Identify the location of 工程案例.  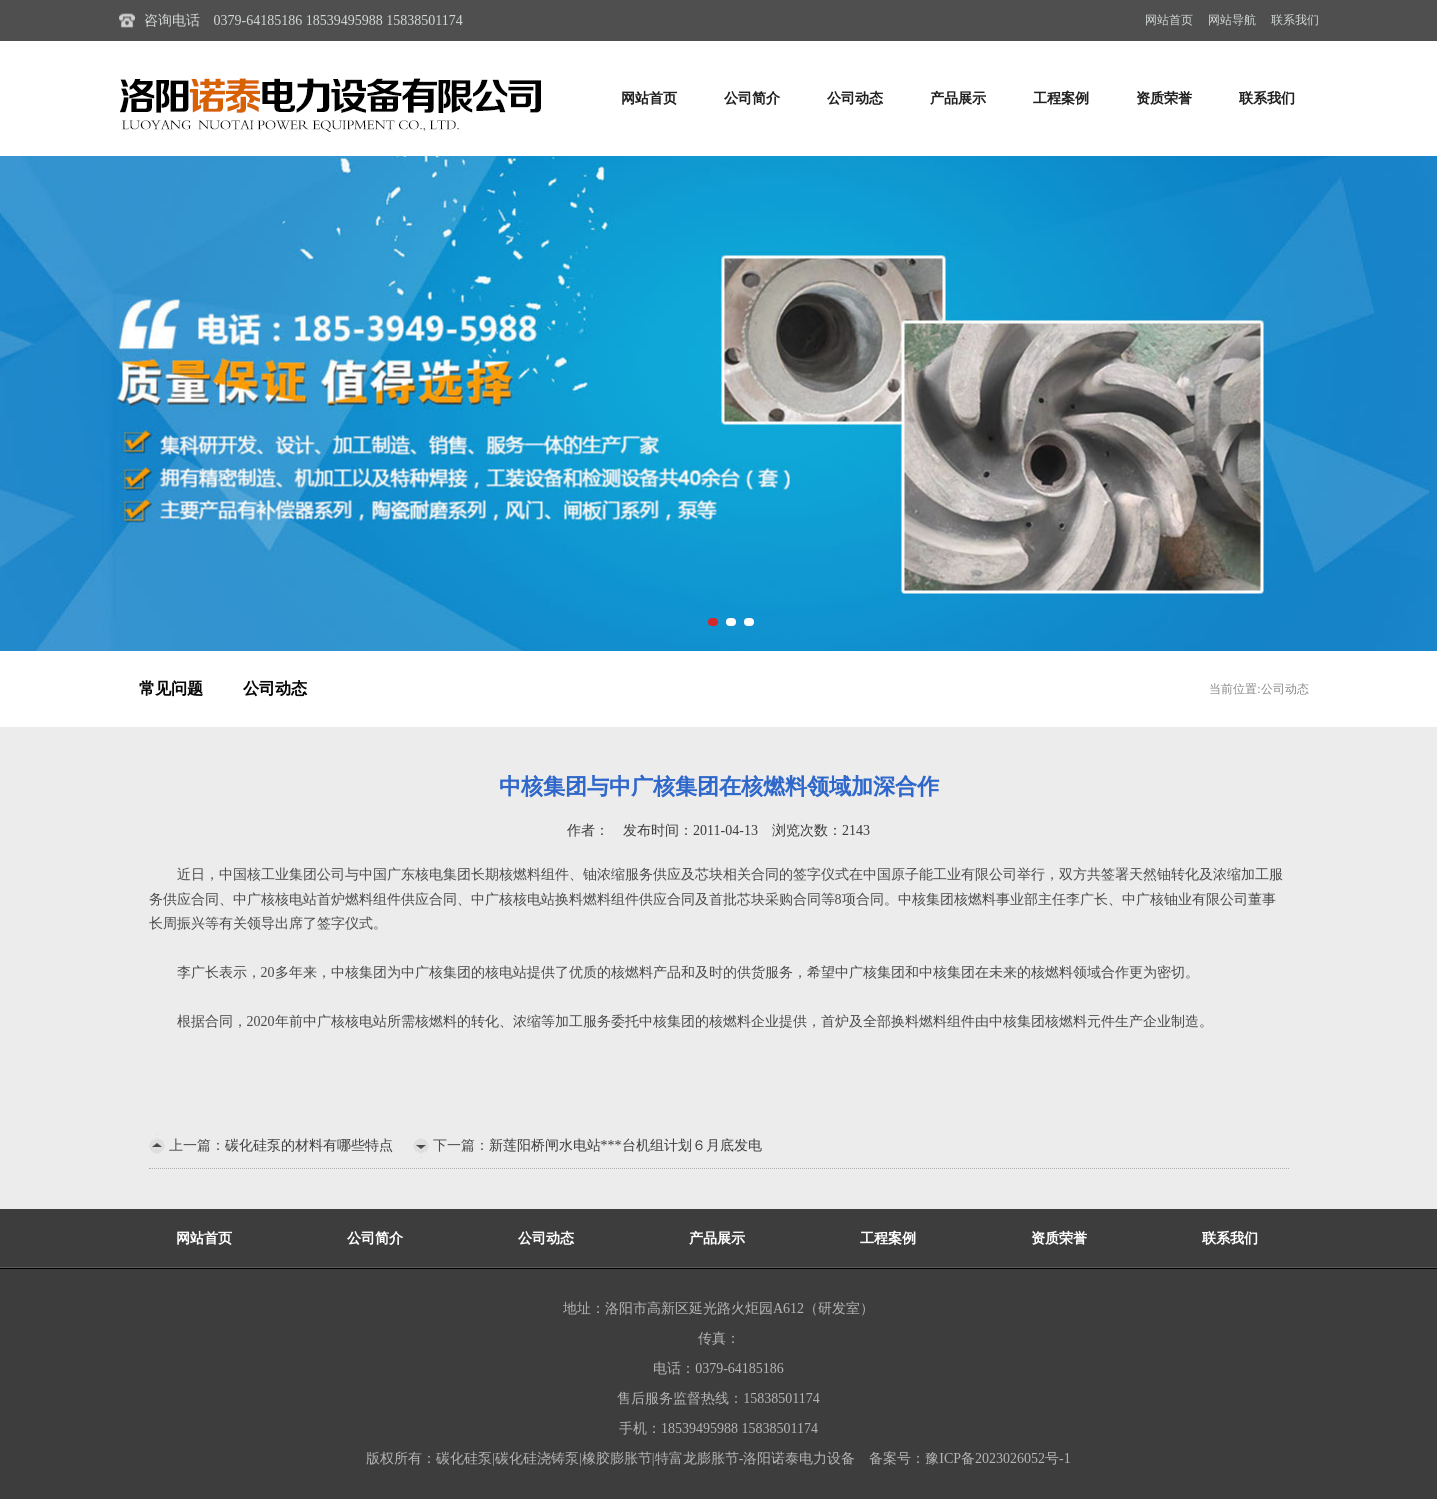
(1061, 98).